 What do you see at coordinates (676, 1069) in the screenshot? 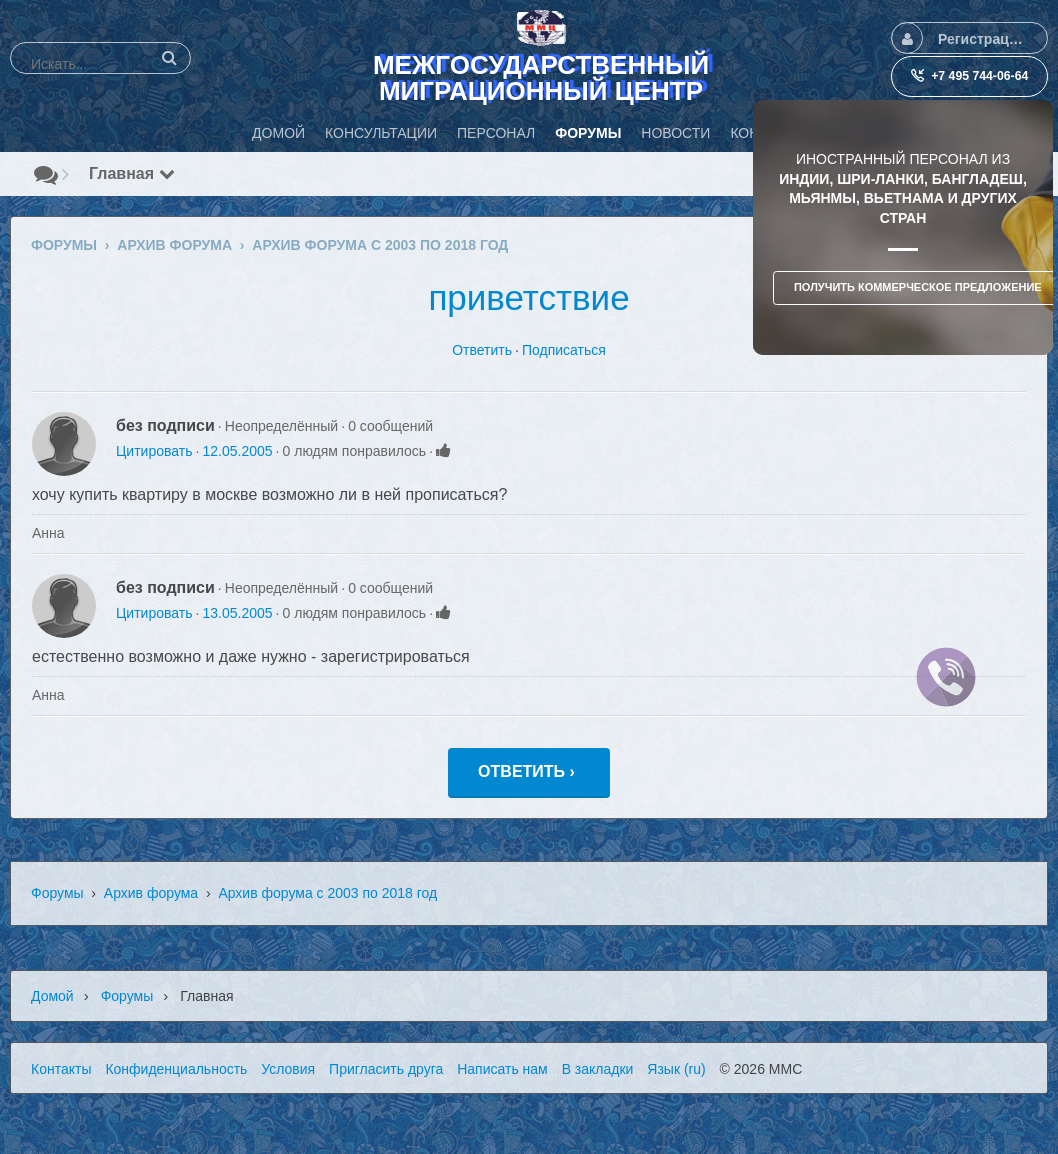
I see `Язык (ru)` at bounding box center [676, 1069].